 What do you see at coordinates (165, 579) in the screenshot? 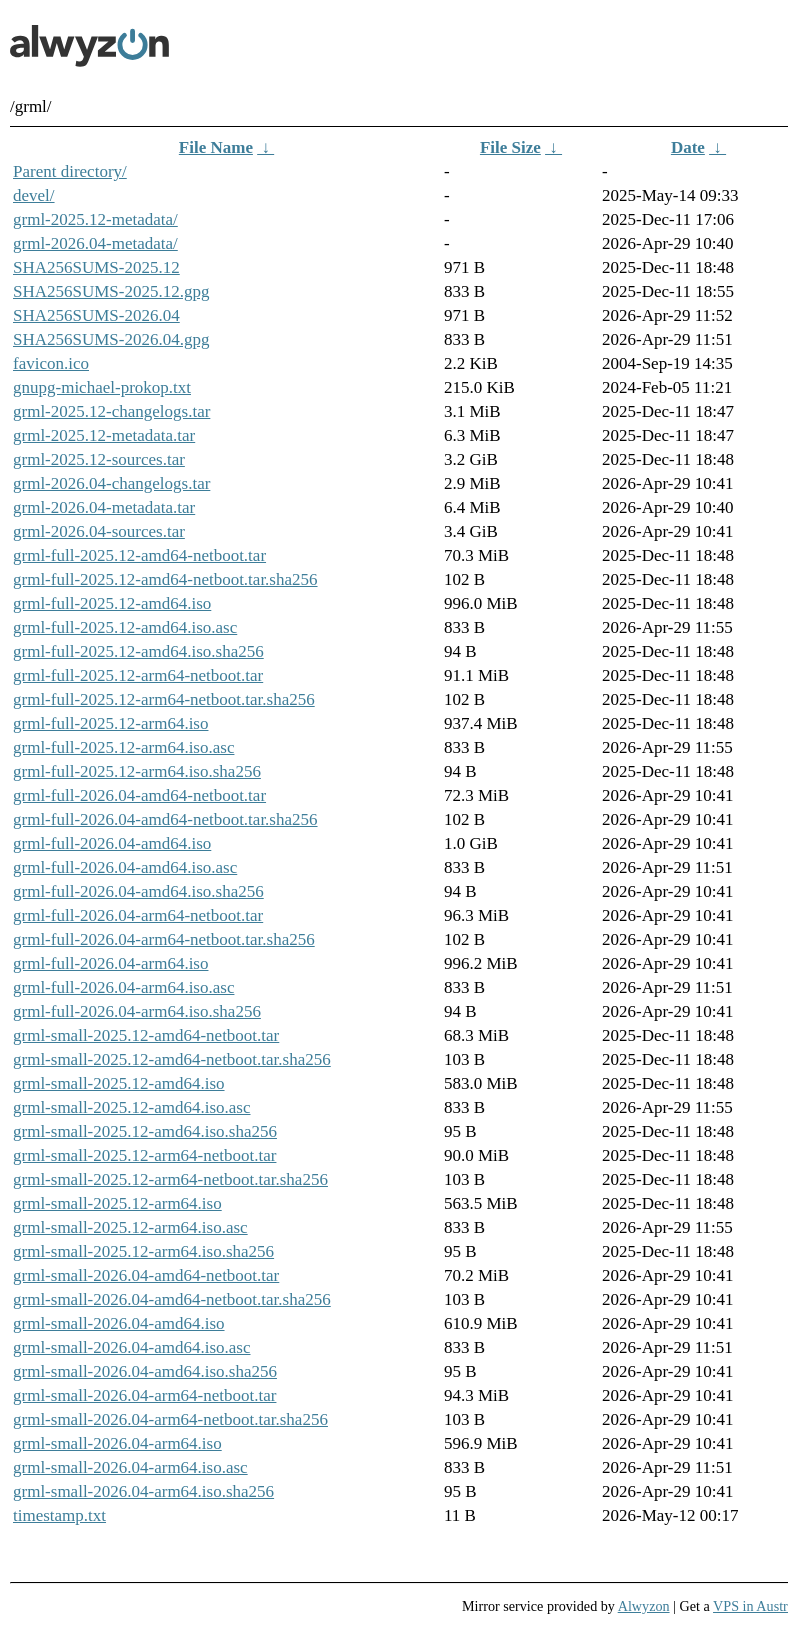
I see `grml-full-2025.12-amd64-netboot.tar.sha256` at bounding box center [165, 579].